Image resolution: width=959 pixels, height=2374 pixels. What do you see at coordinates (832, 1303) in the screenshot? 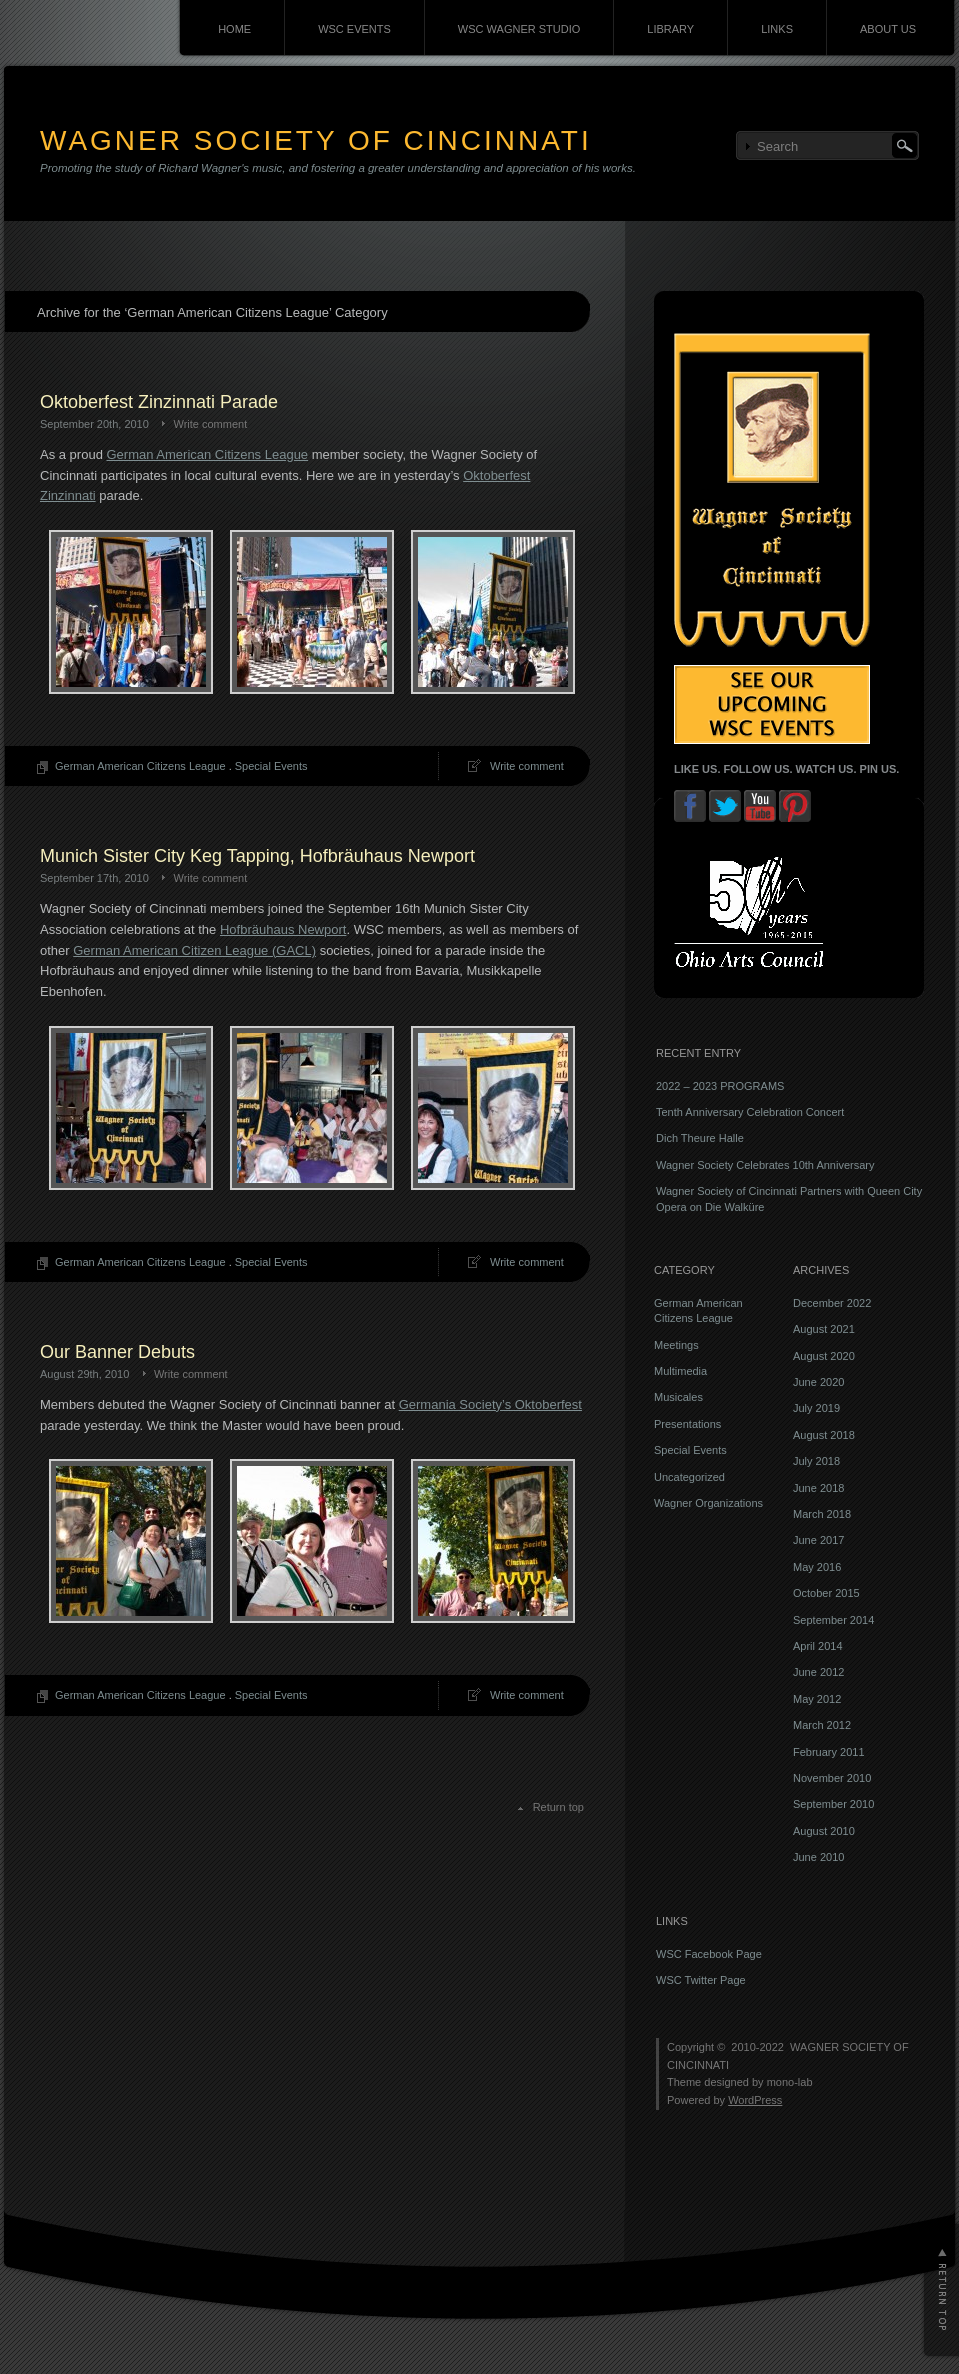
I see `December 2022` at bounding box center [832, 1303].